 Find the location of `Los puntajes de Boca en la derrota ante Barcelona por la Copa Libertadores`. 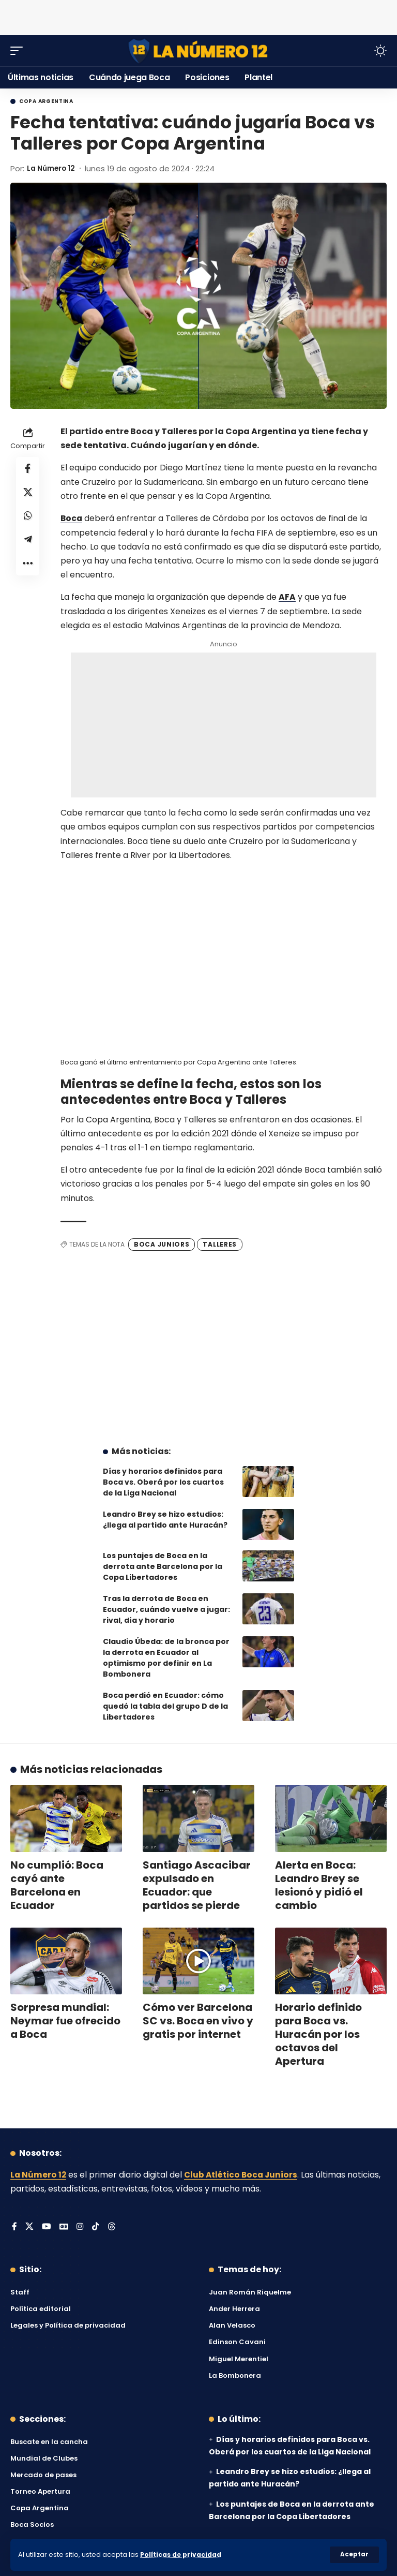

Los puntajes de Boca en la derrota ante Barcelona por la Copa Libertadores is located at coordinates (162, 1566).